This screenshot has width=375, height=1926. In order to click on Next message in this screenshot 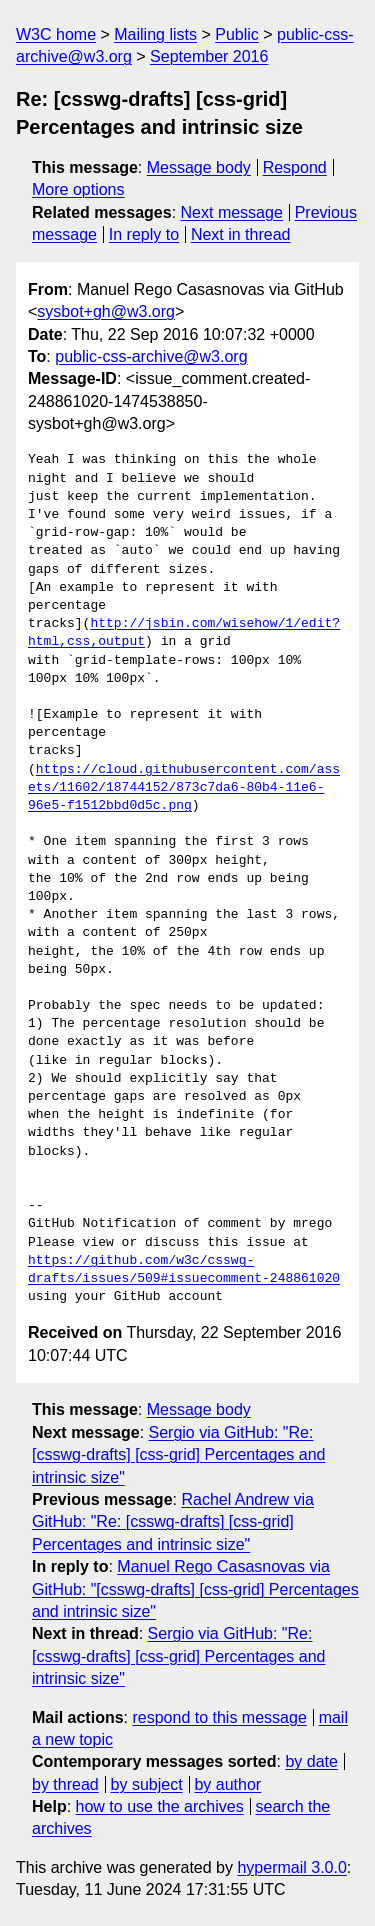, I will do `click(232, 212)`.